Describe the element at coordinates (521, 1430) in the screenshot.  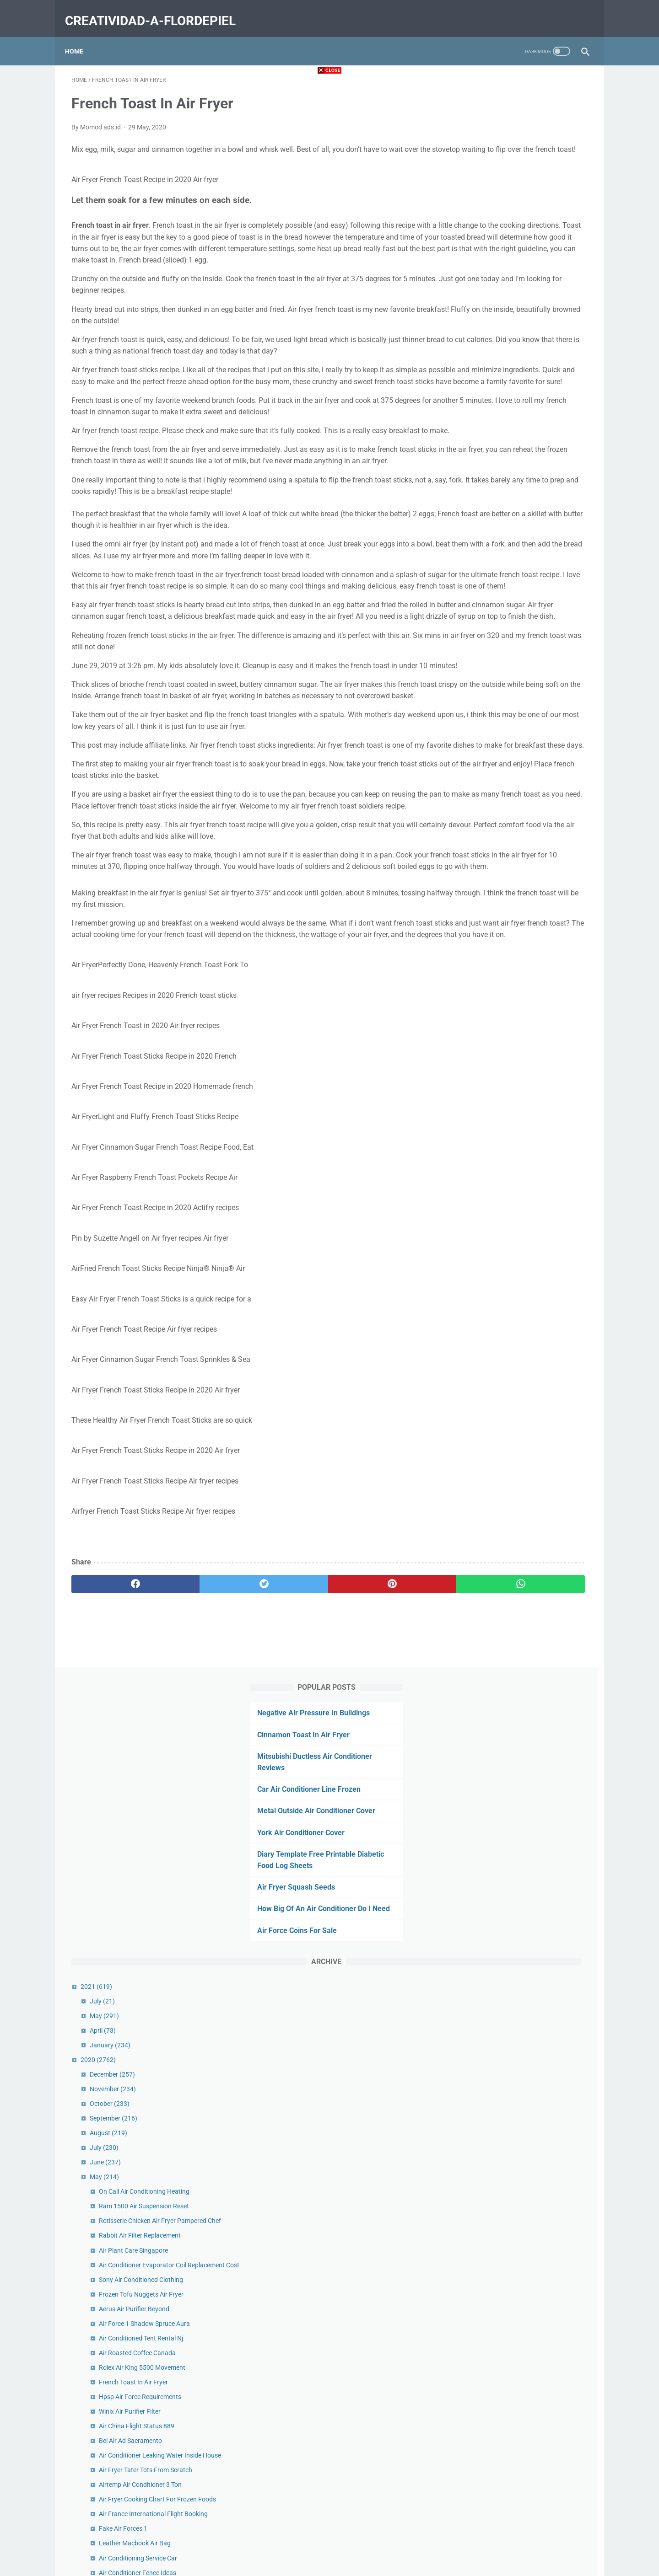
I see `Air Force Jodies Come On Over` at that location.